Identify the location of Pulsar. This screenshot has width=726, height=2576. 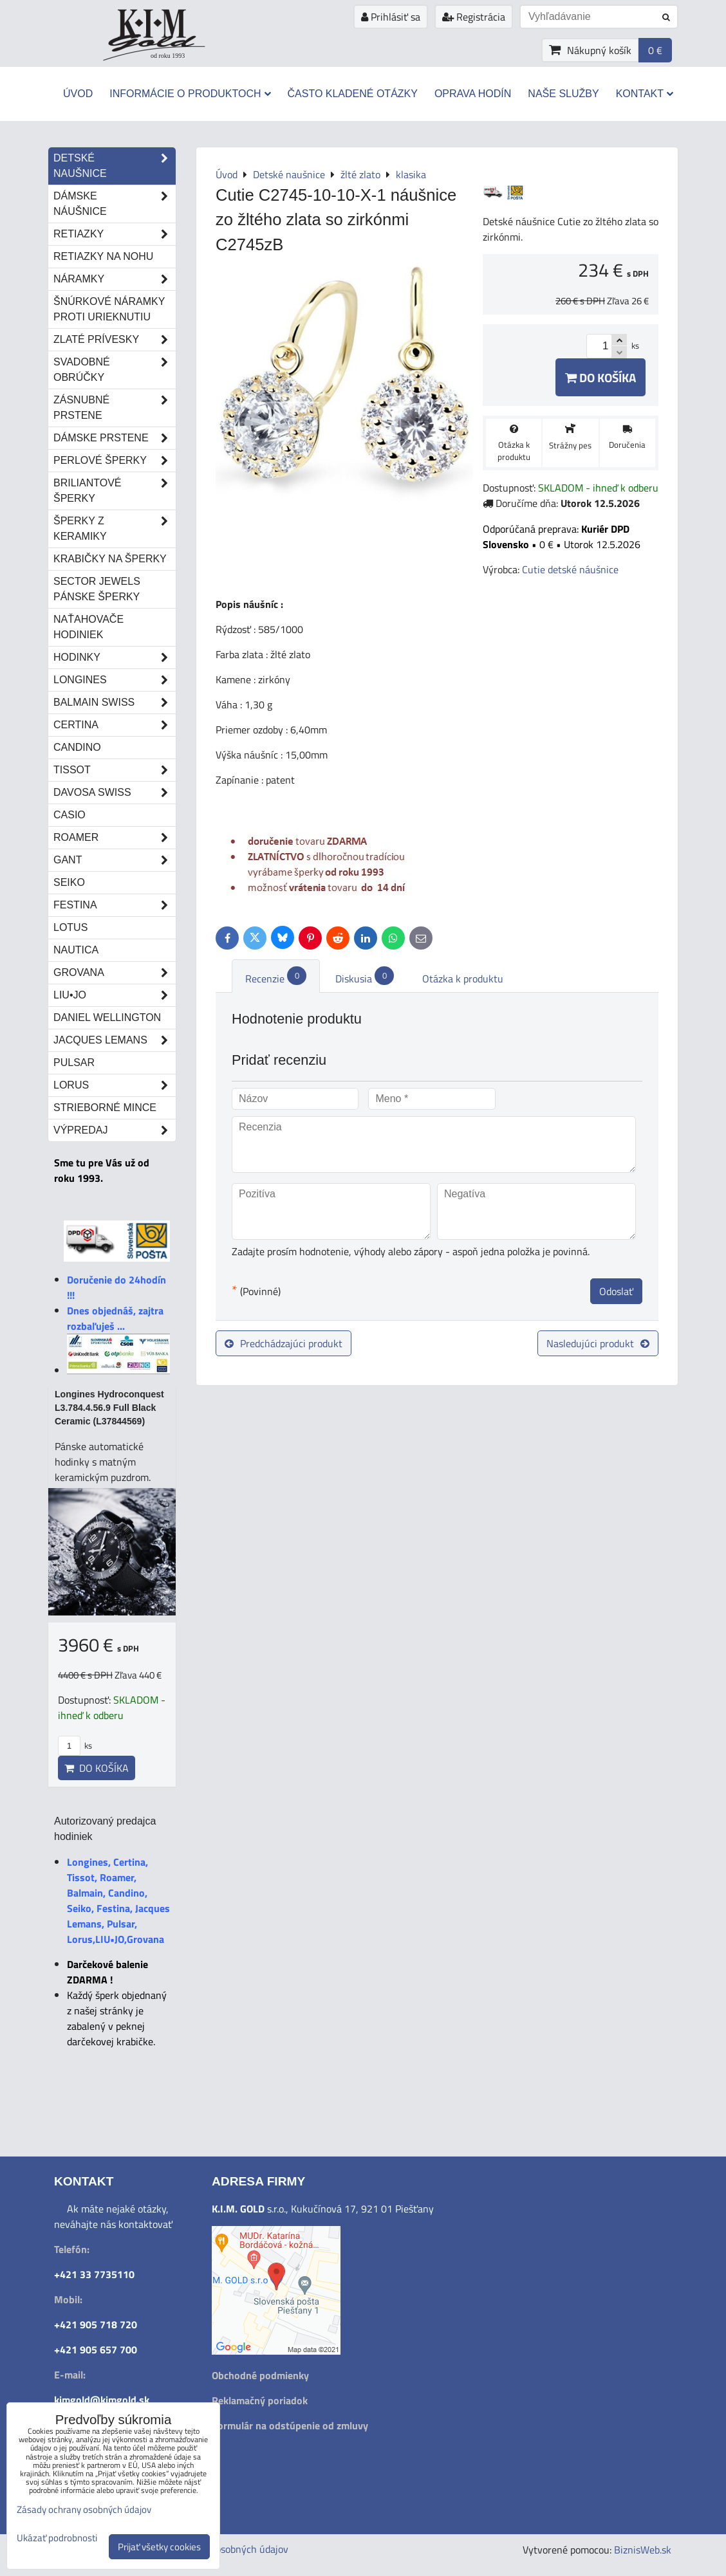
(74, 1062).